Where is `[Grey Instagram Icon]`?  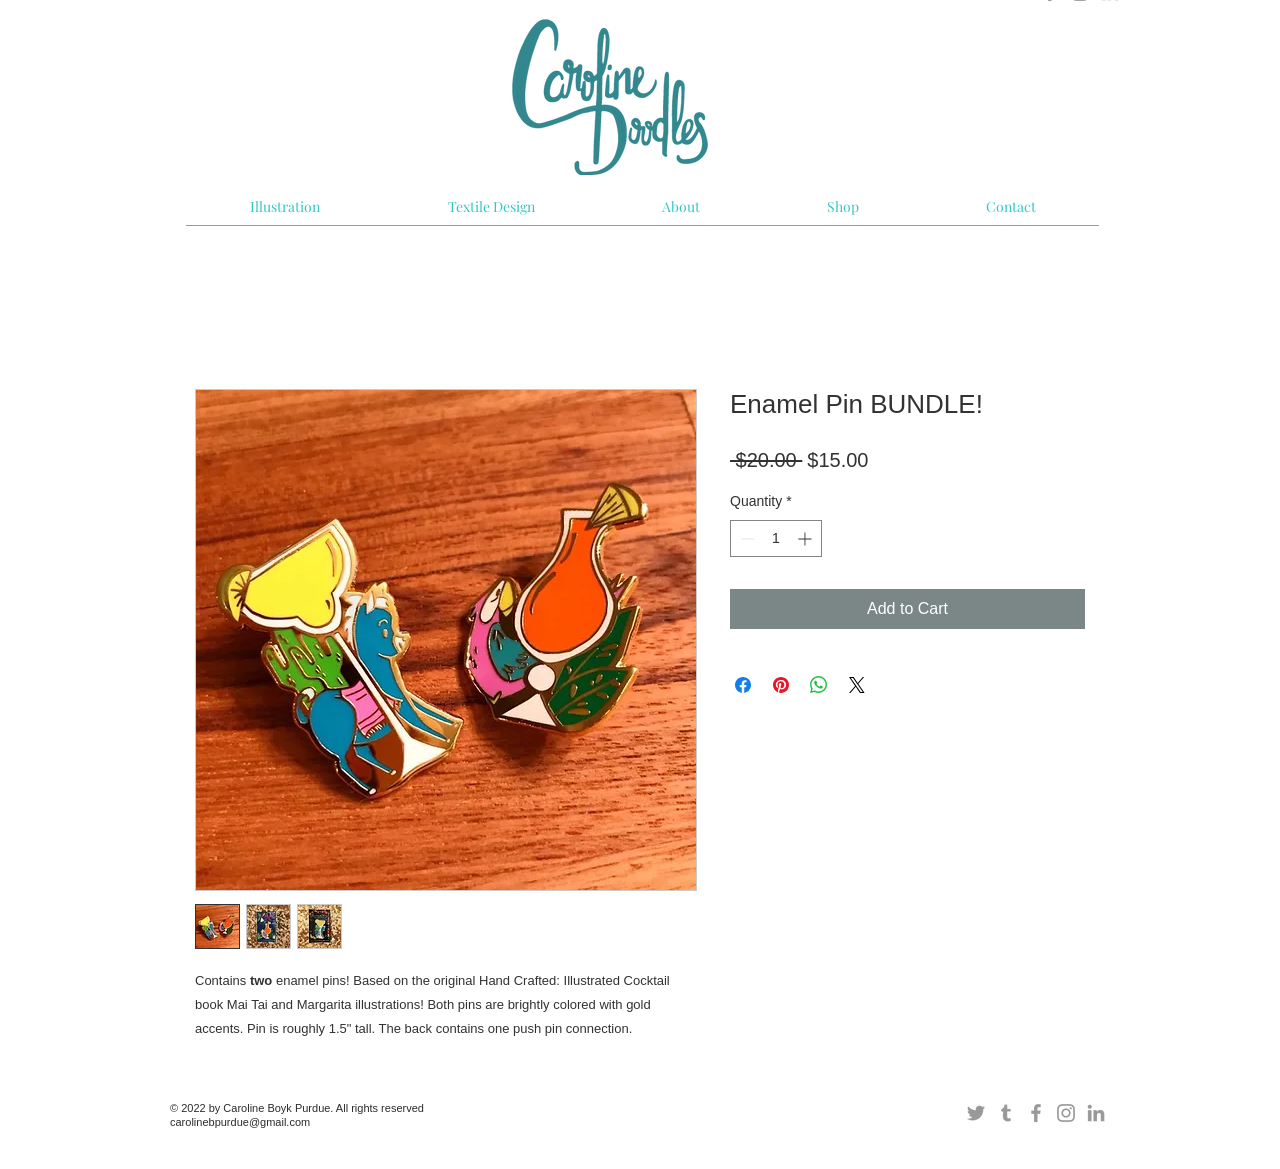 [Grey Instagram Icon] is located at coordinates (1066, 1113).